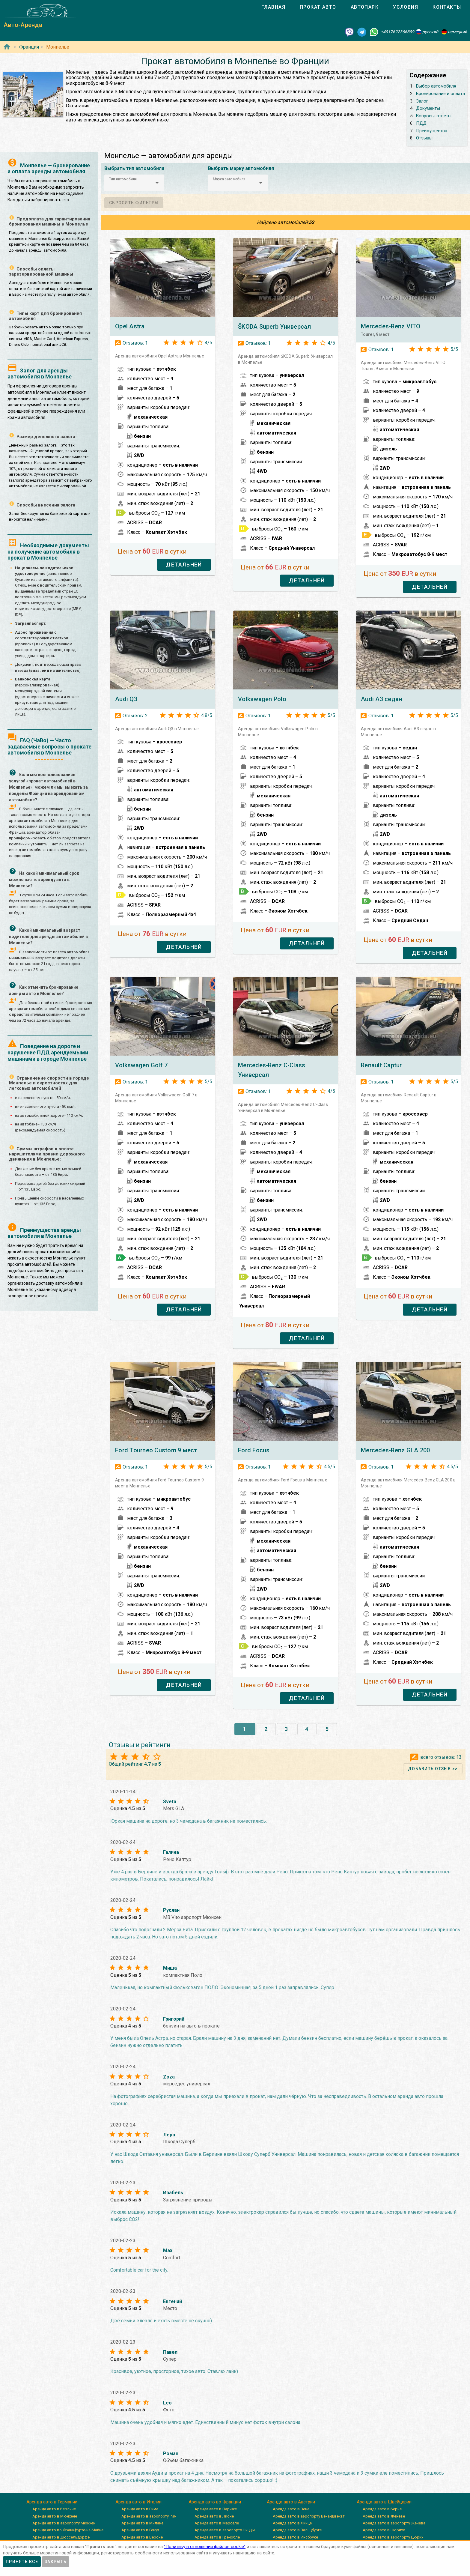 This screenshot has height=2576, width=470. Describe the element at coordinates (384, 2530) in the screenshot. I see `Аренда авто в Цюрихе` at that location.